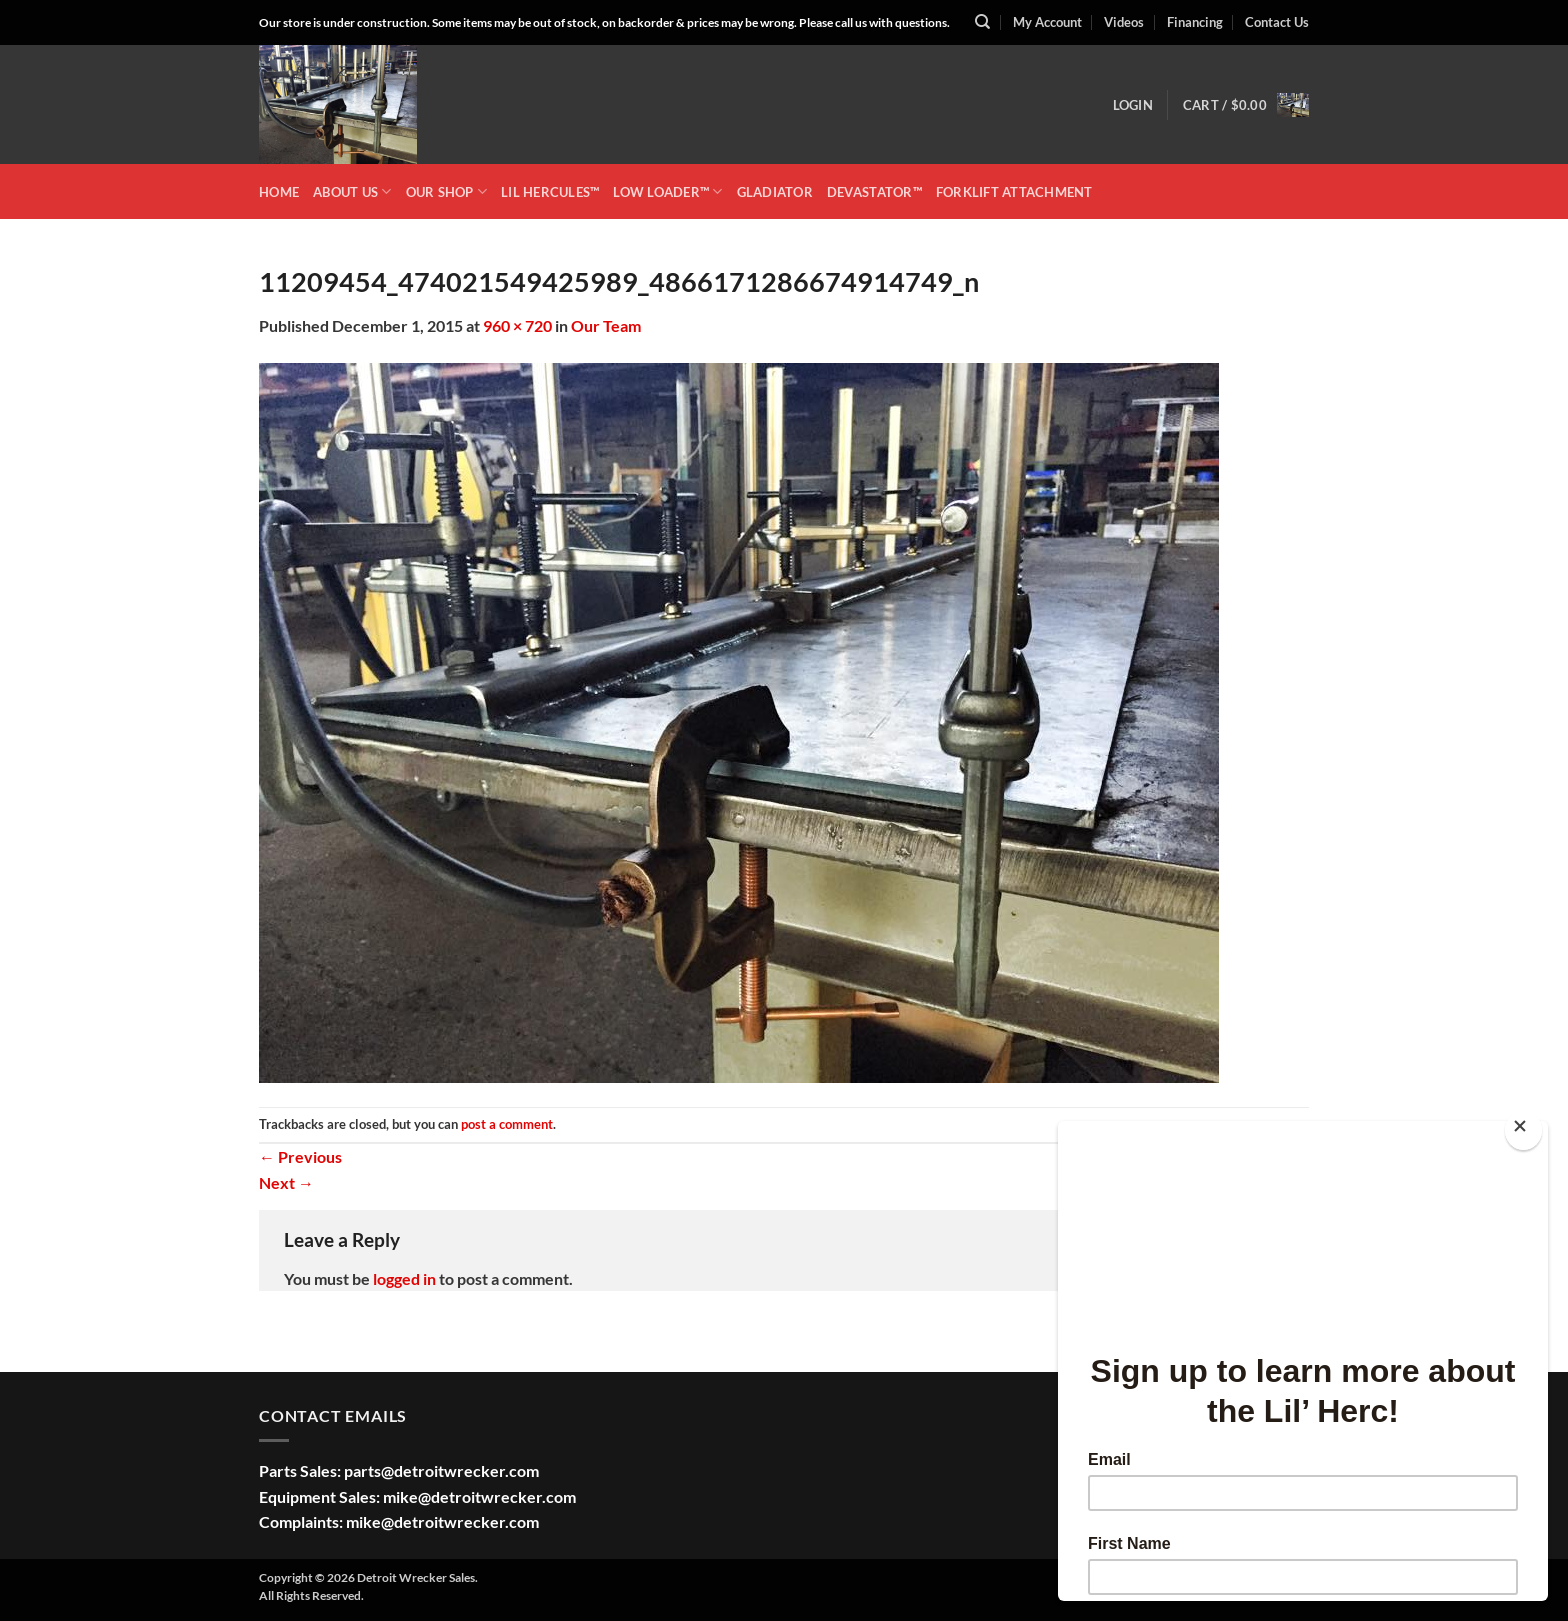 This screenshot has width=1568, height=1621. What do you see at coordinates (286, 1182) in the screenshot?
I see `Next` at bounding box center [286, 1182].